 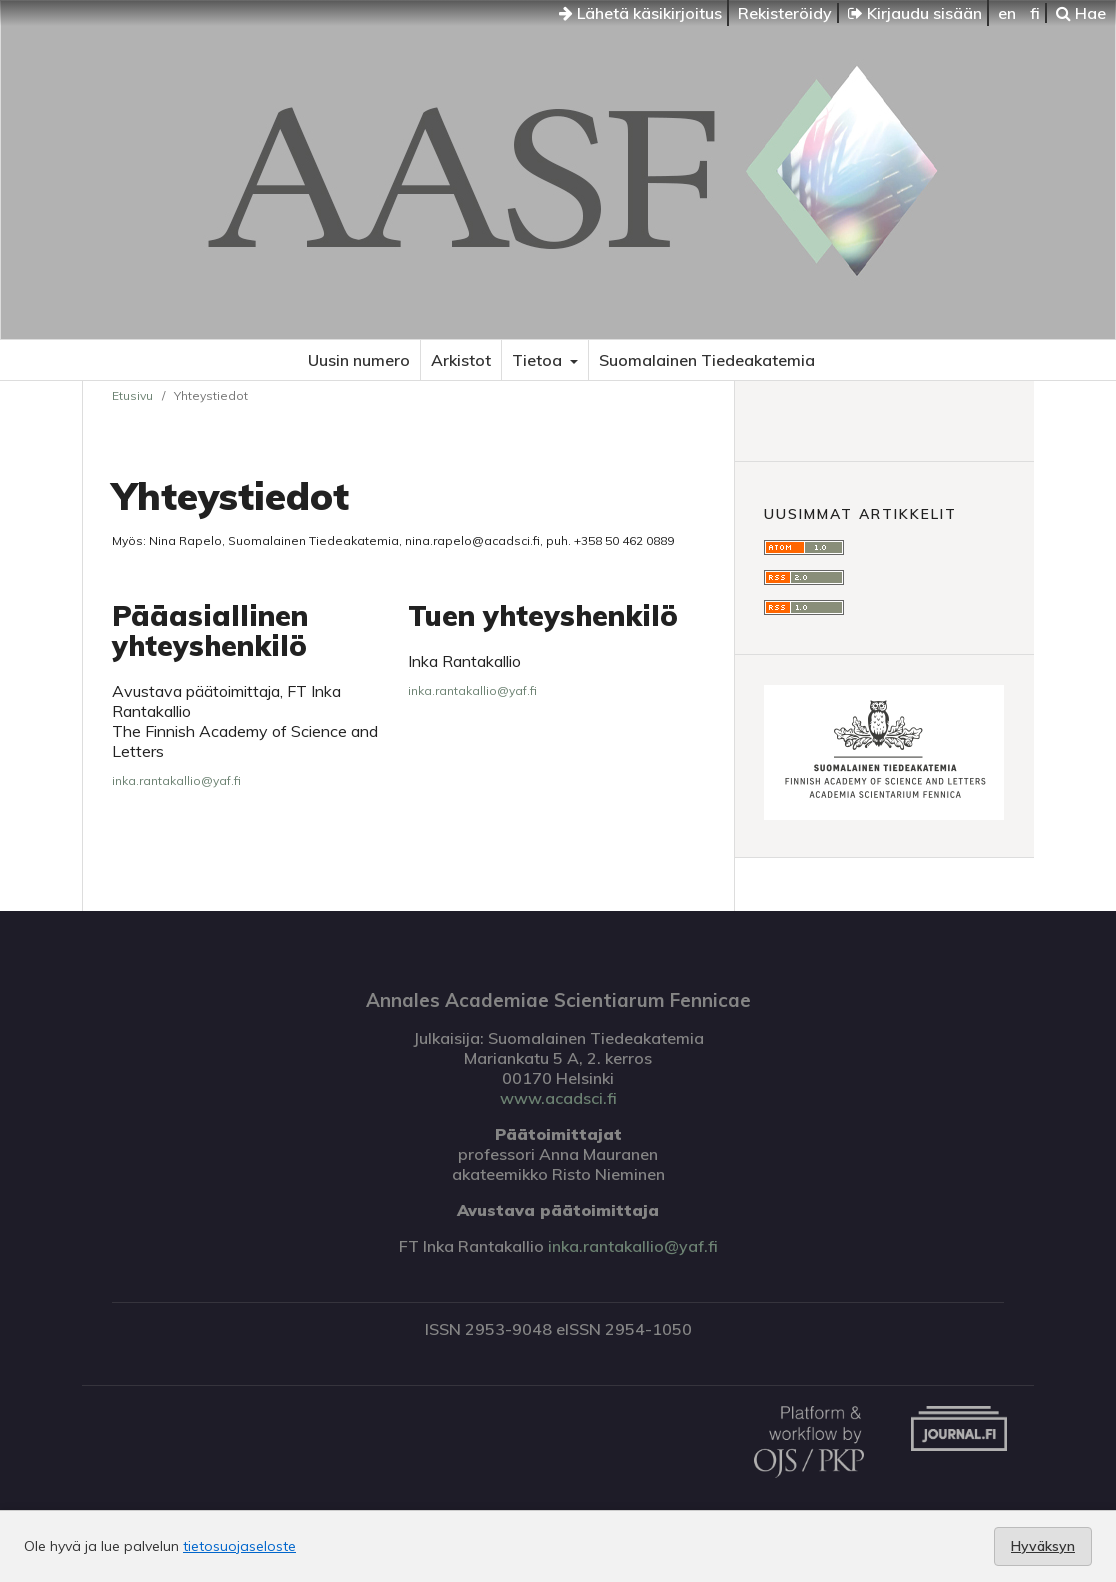 What do you see at coordinates (132, 395) in the screenshot?
I see `Etusivu` at bounding box center [132, 395].